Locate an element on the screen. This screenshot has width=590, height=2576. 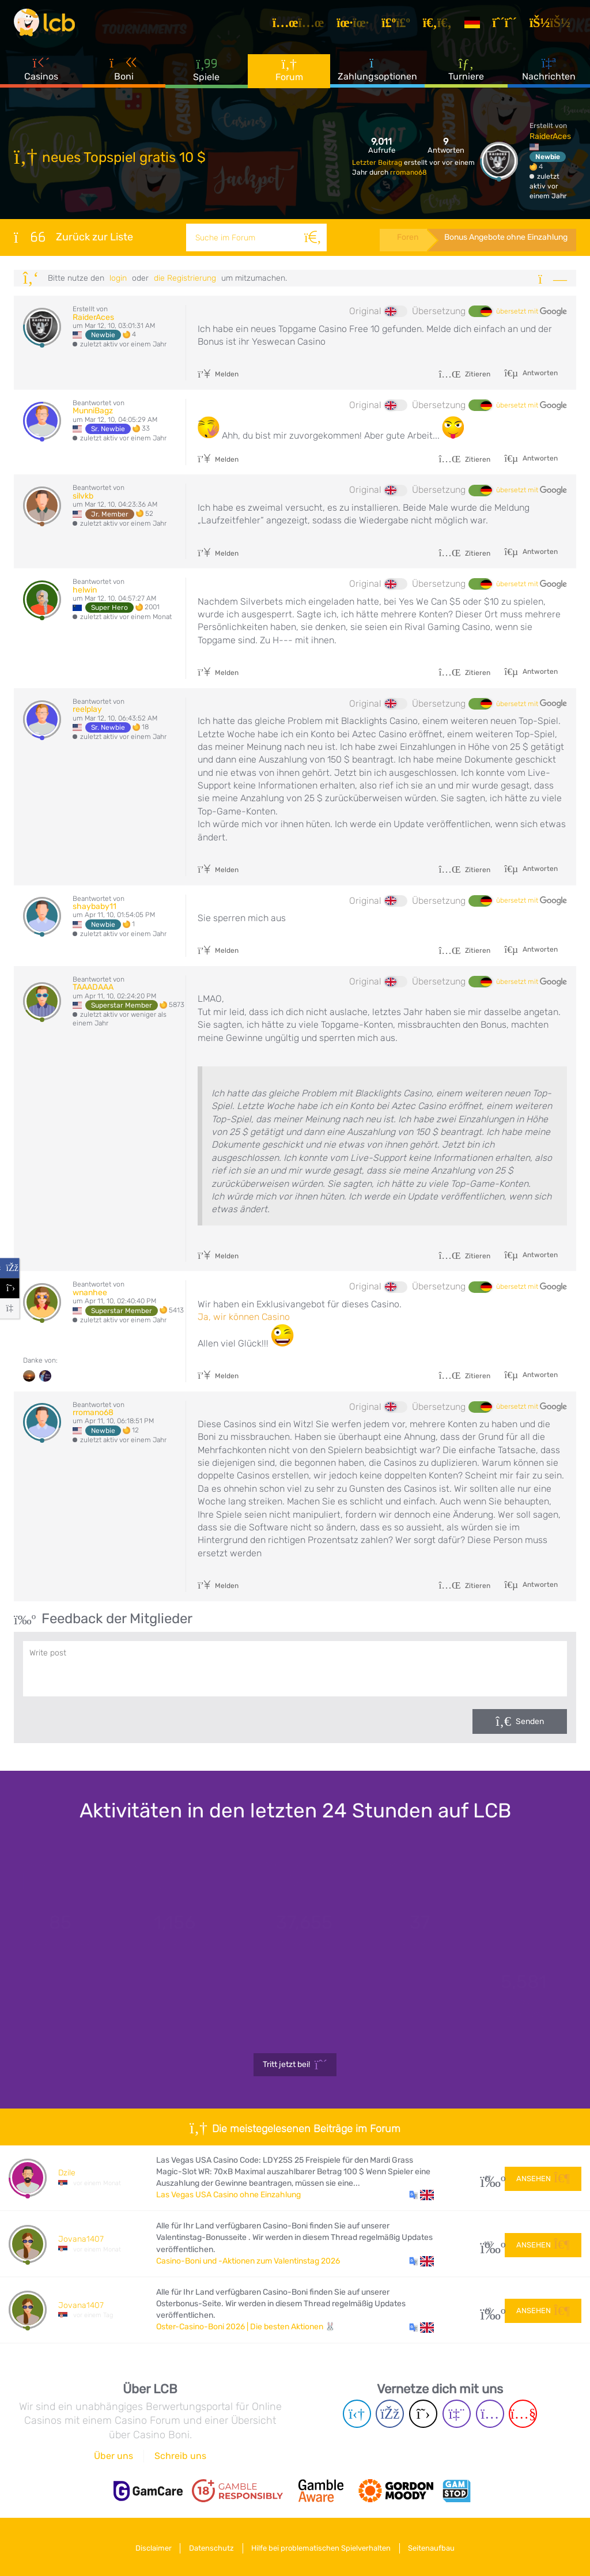
[Latest Casino Bonuses] is located at coordinates (48, 25).